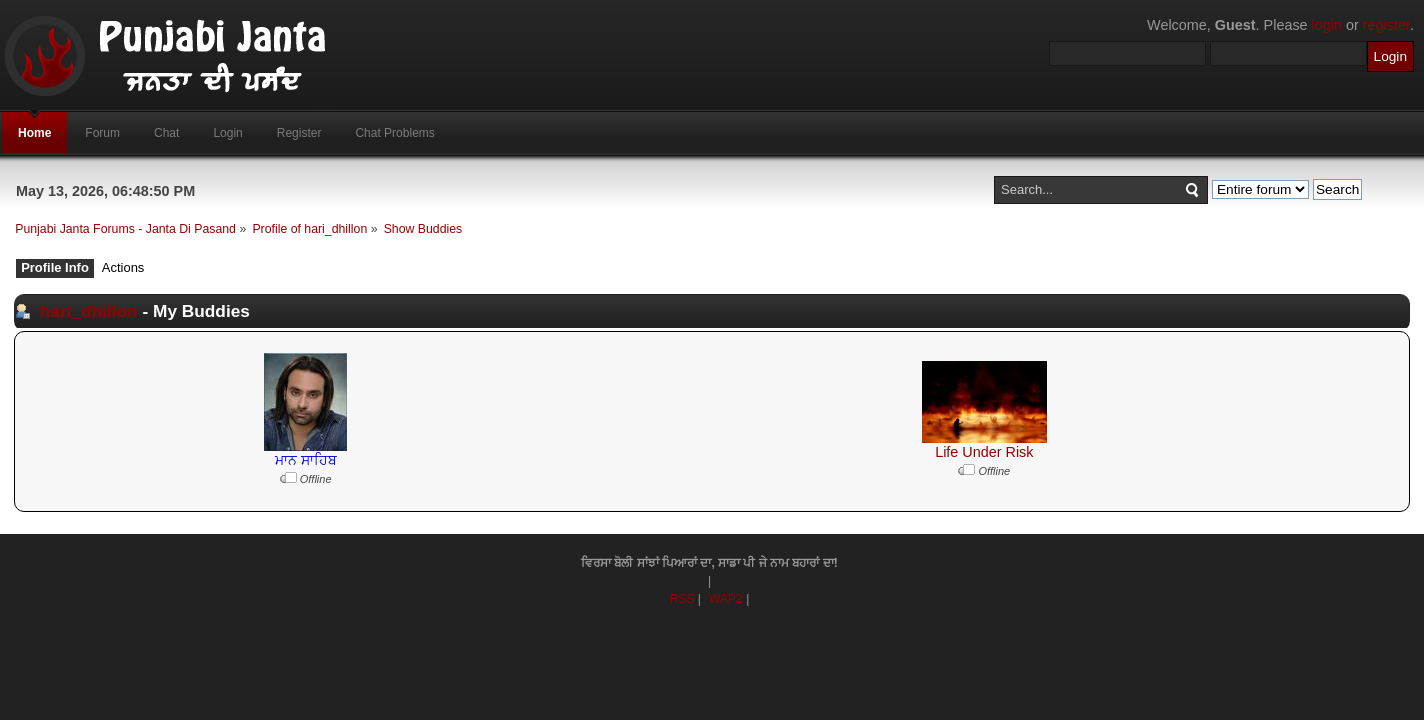 Image resolution: width=1424 pixels, height=720 pixels. I want to click on hari_dhillon, so click(89, 311).